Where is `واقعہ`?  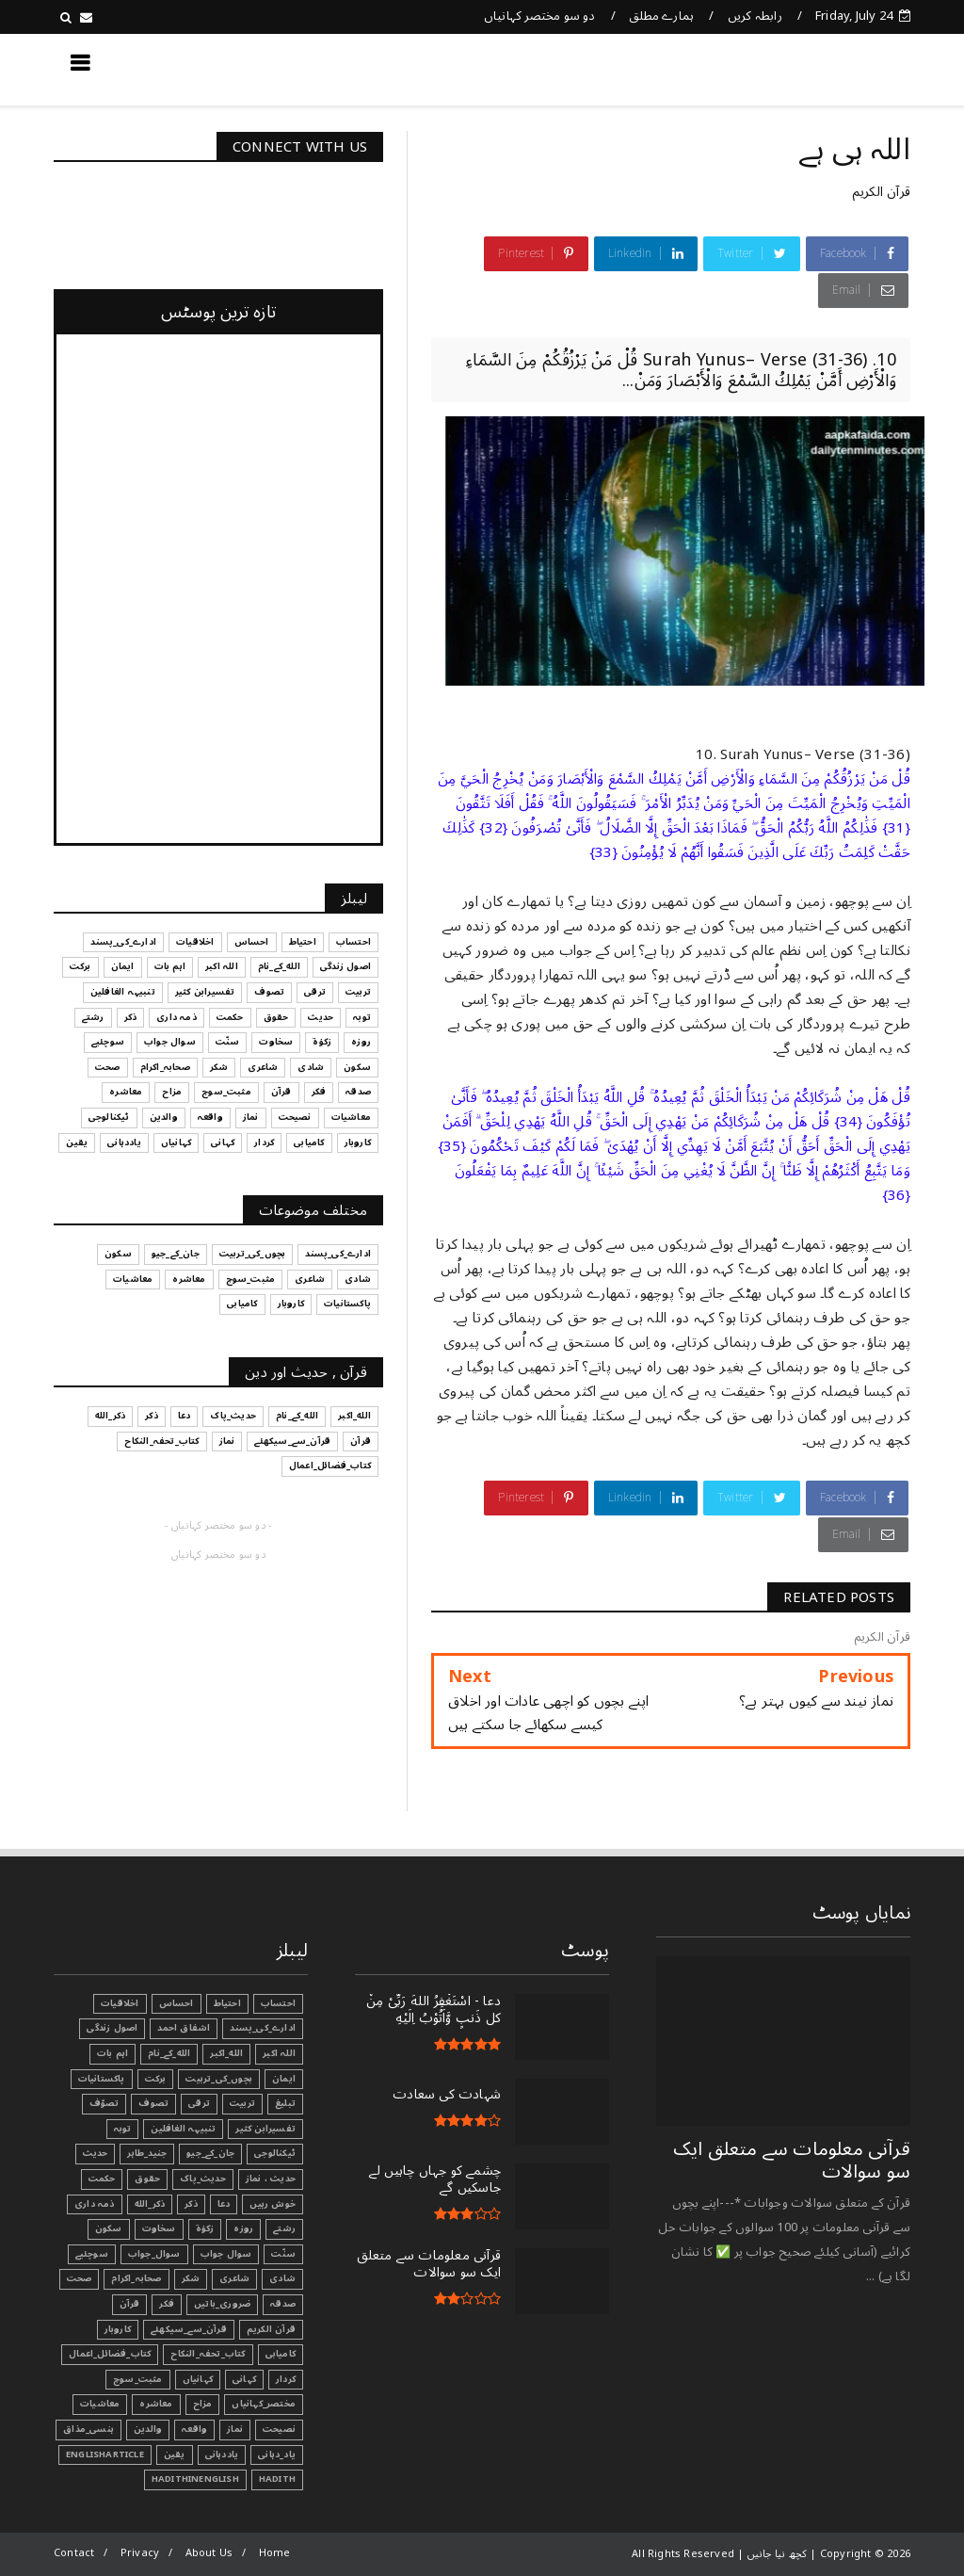 واقعہ is located at coordinates (194, 2429).